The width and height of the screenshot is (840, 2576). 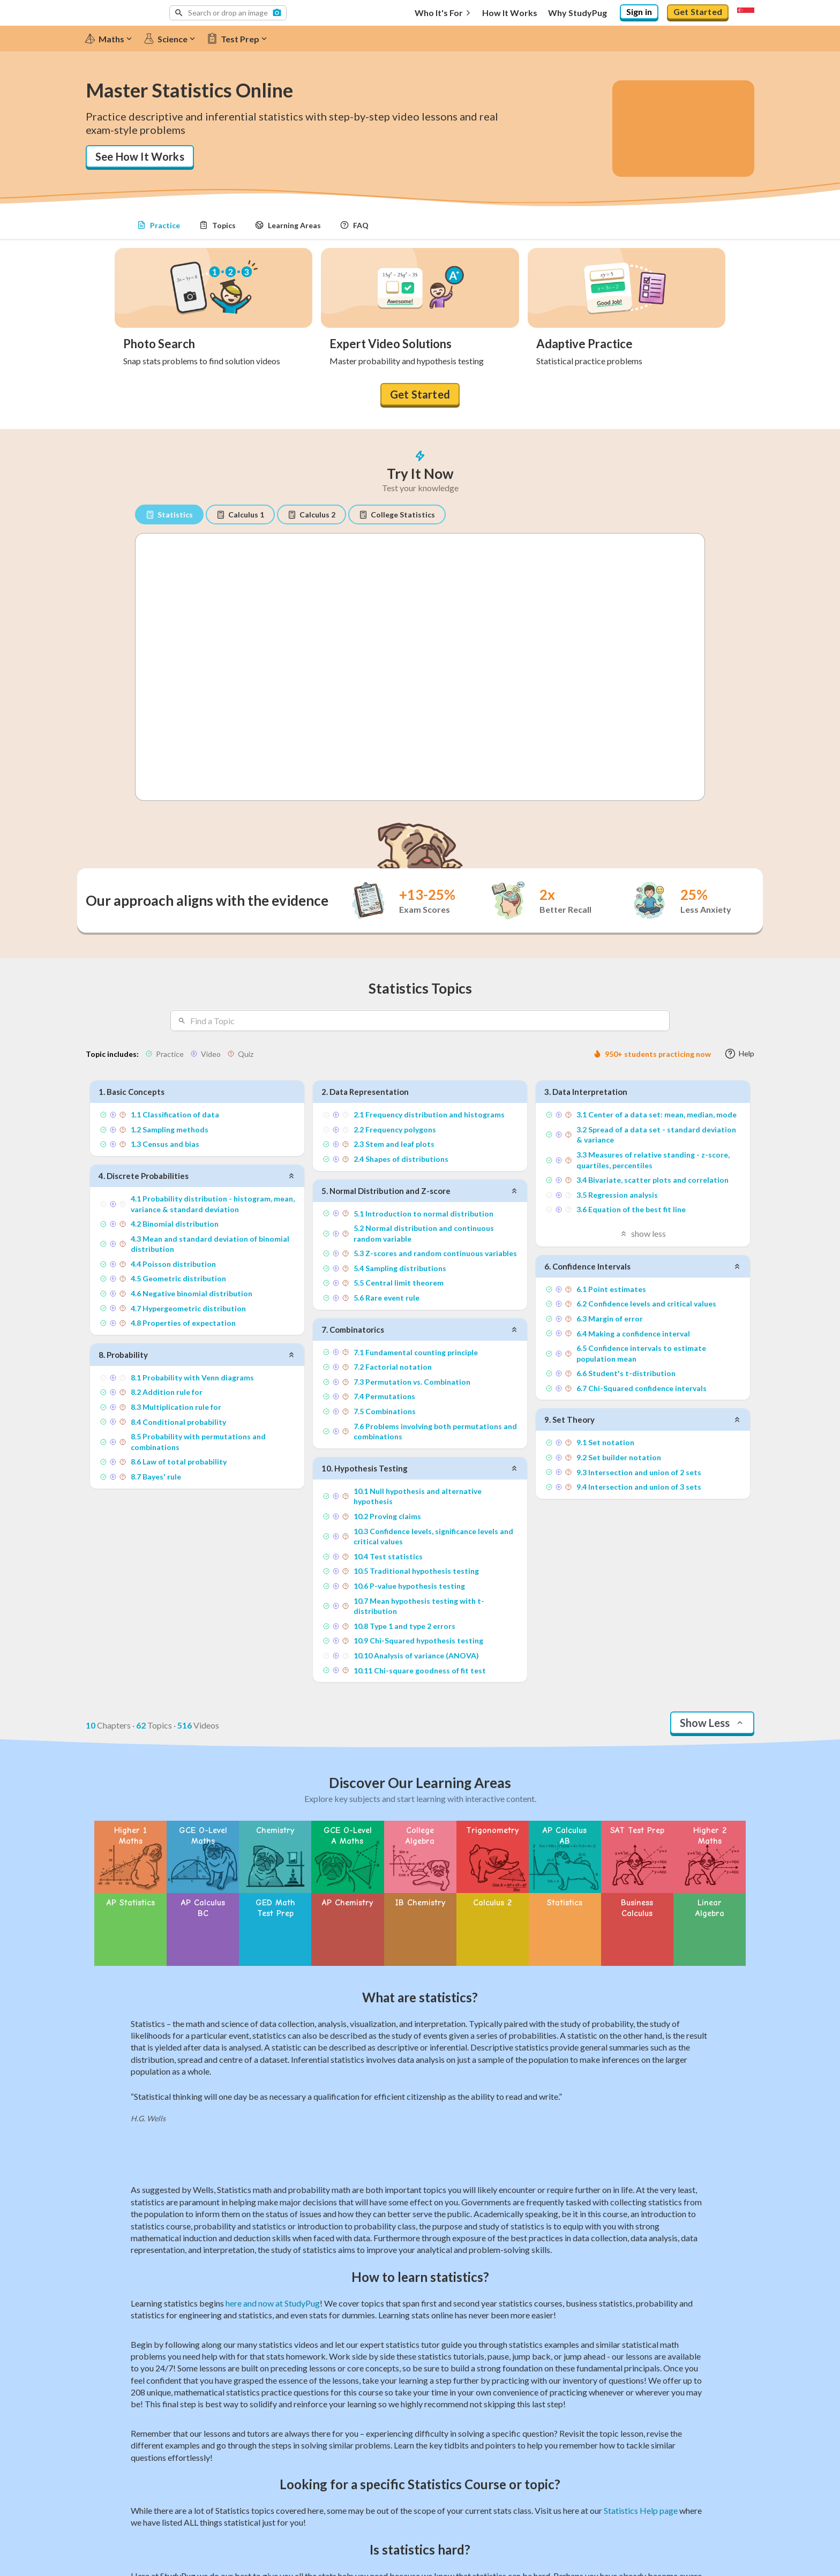 What do you see at coordinates (642, 1232) in the screenshot?
I see `show less` at bounding box center [642, 1232].